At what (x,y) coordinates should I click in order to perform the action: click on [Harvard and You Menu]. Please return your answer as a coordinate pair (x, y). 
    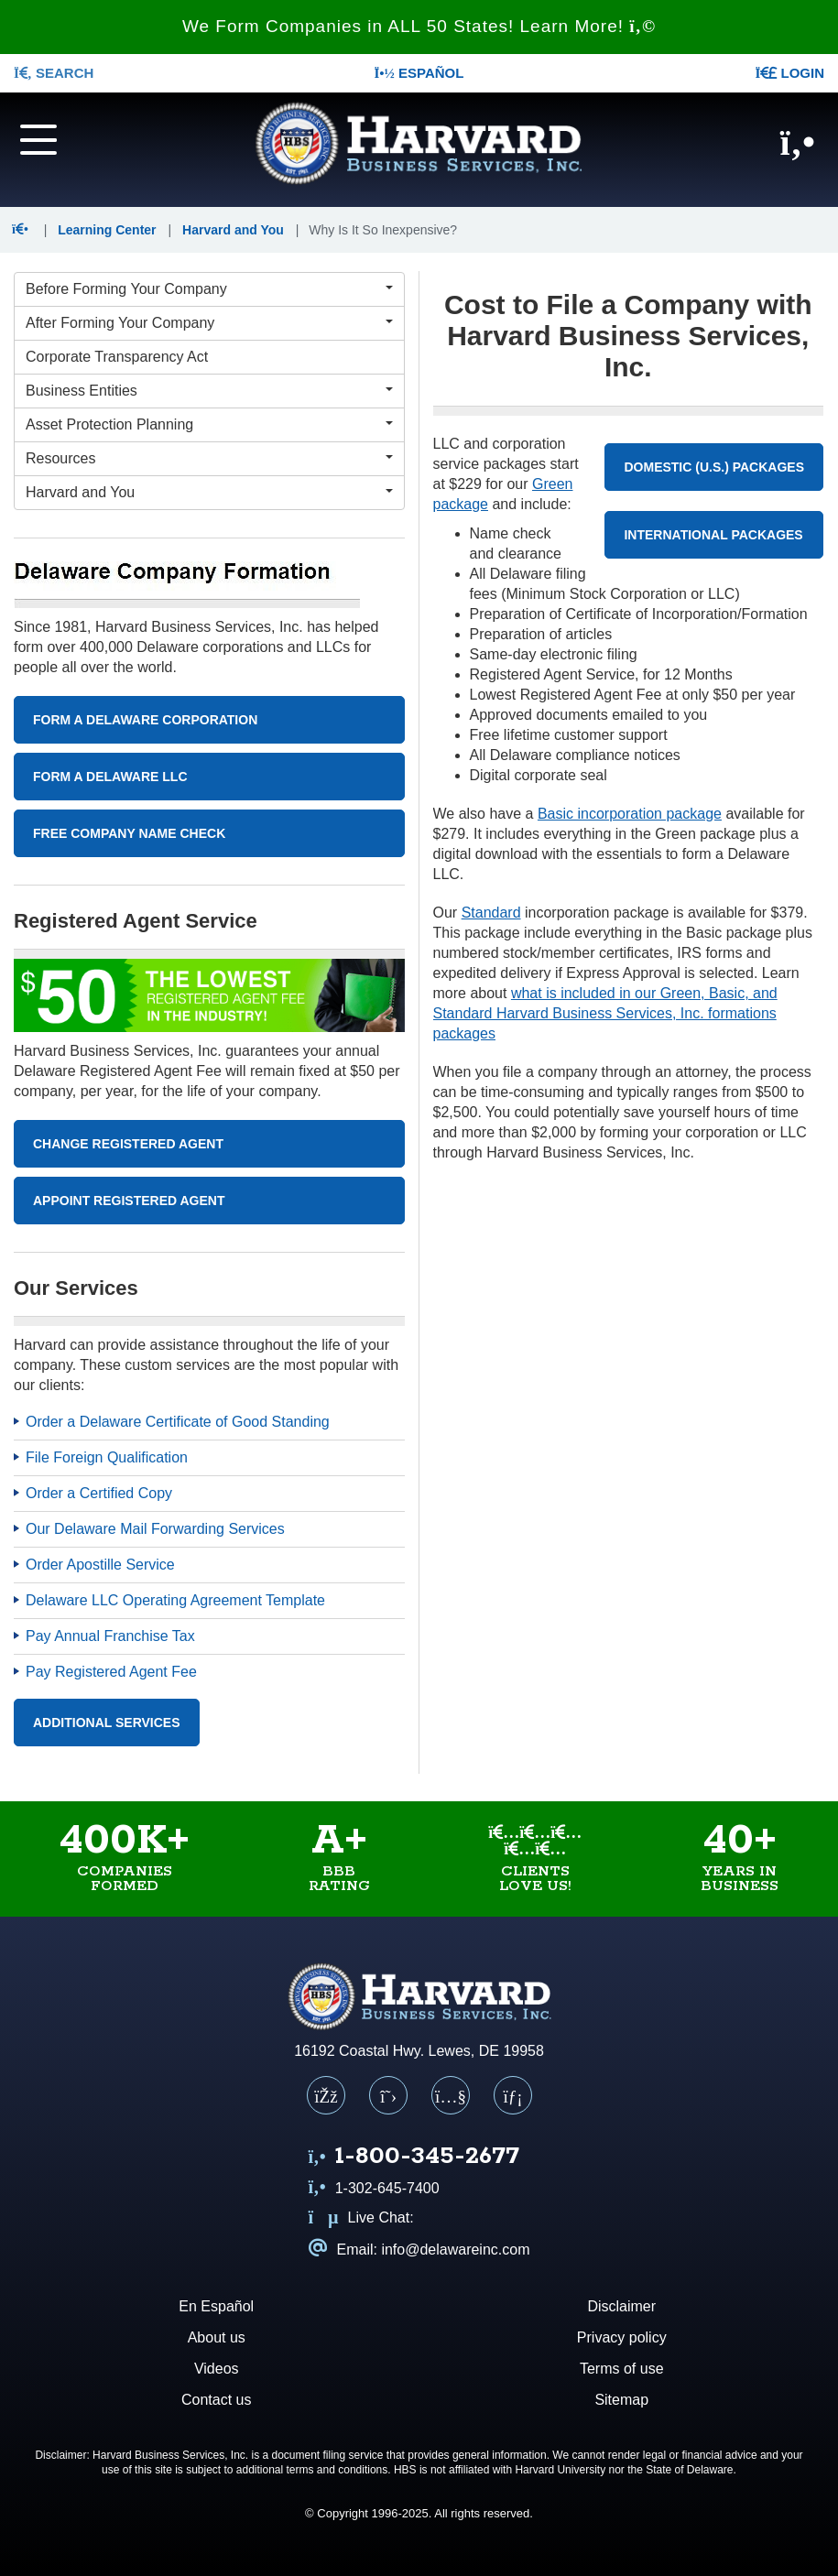
    Looking at the image, I should click on (209, 492).